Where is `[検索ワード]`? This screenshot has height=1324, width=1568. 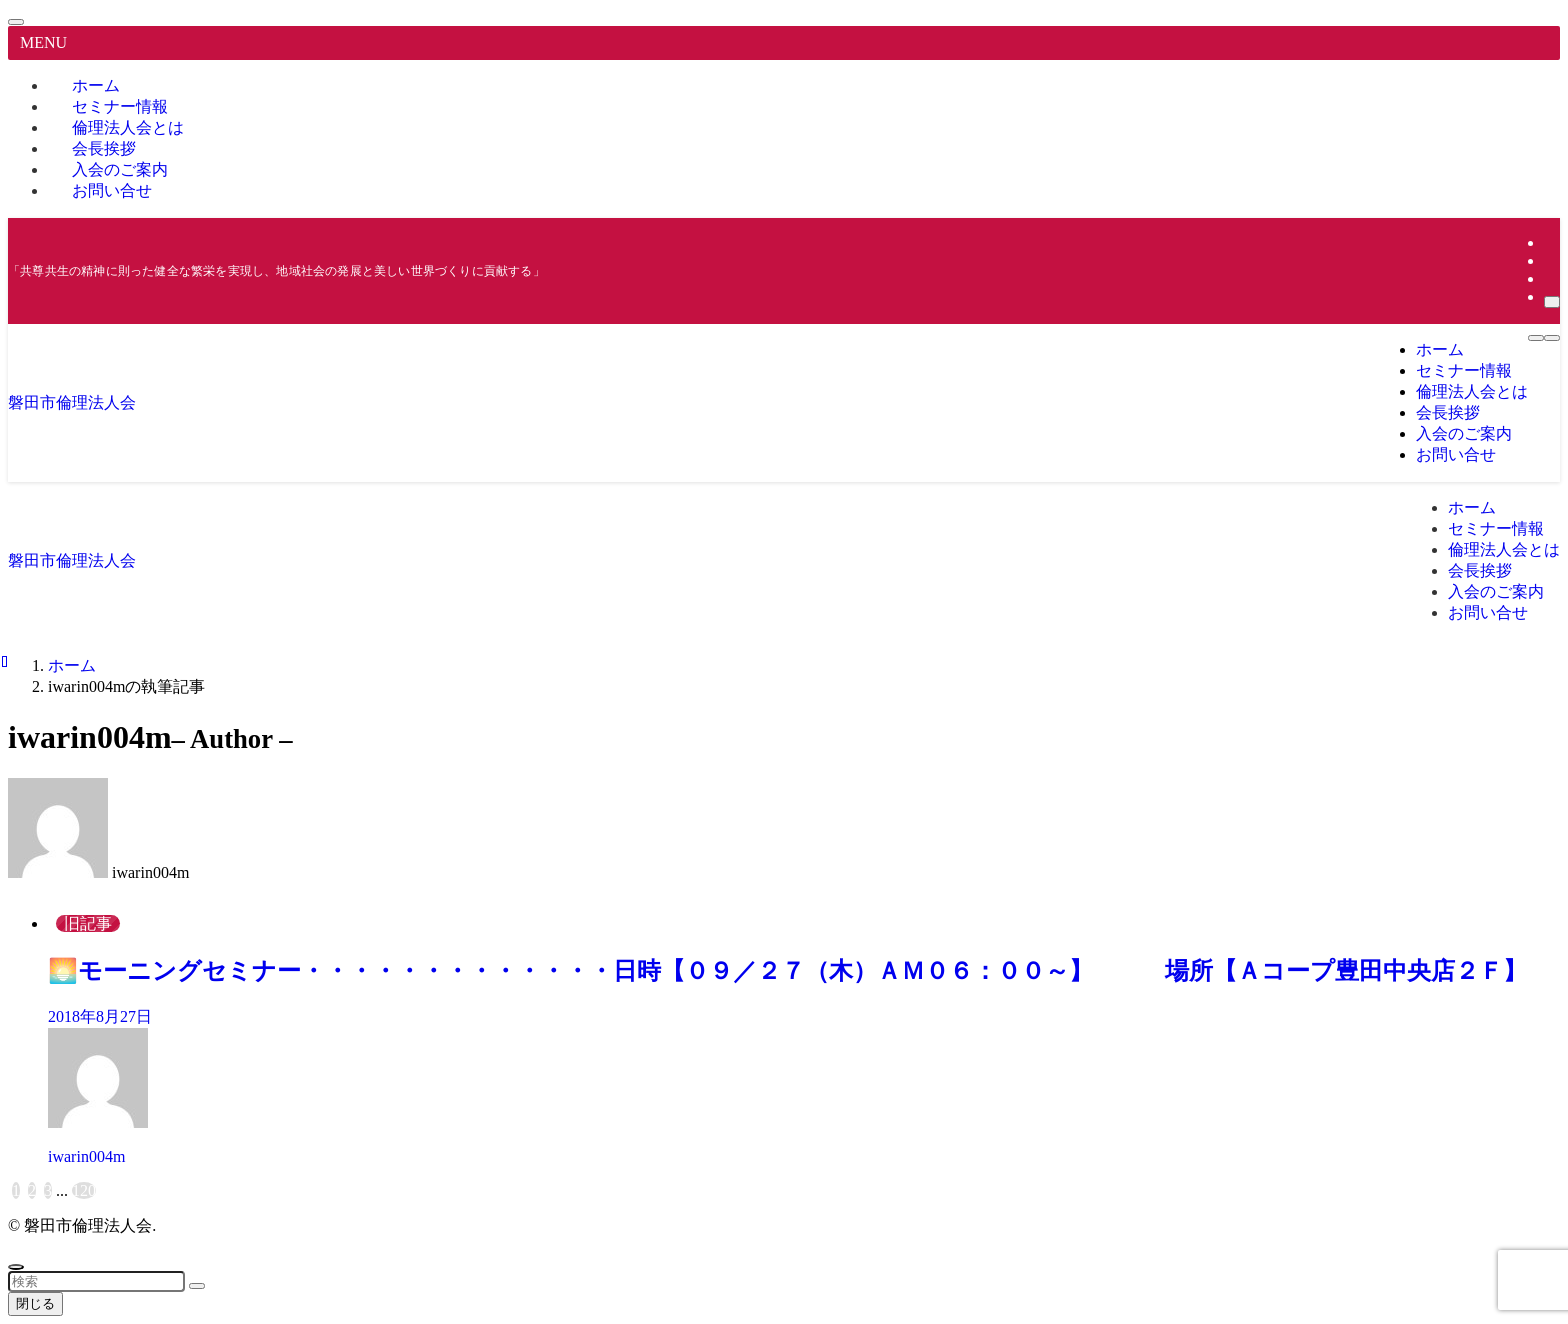
[検索ワード] is located at coordinates (96, 1281).